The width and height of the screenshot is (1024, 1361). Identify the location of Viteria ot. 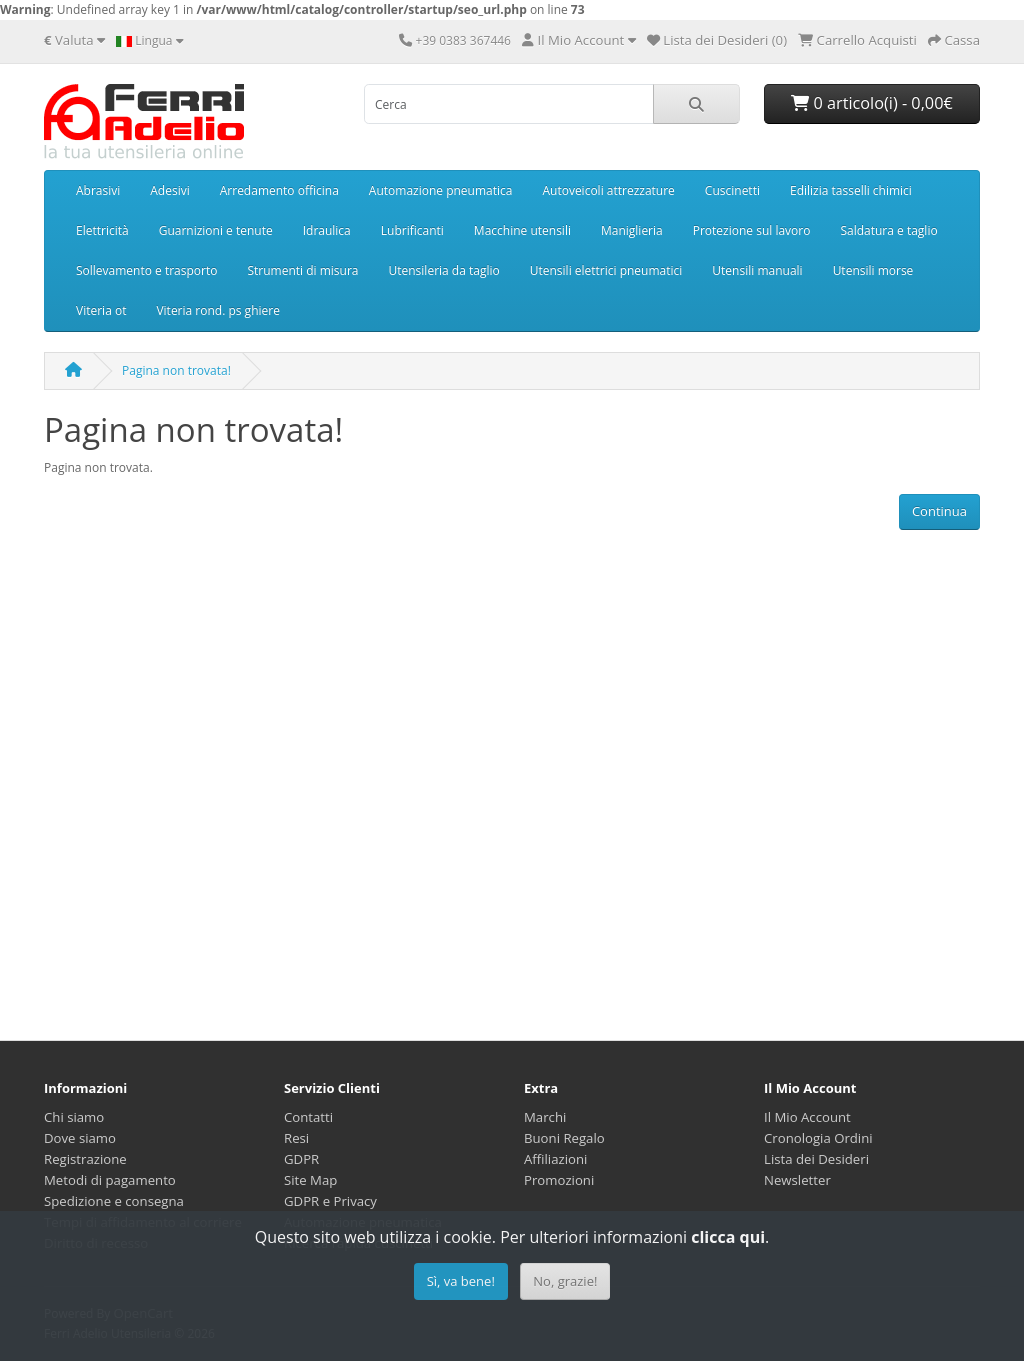
(101, 310).